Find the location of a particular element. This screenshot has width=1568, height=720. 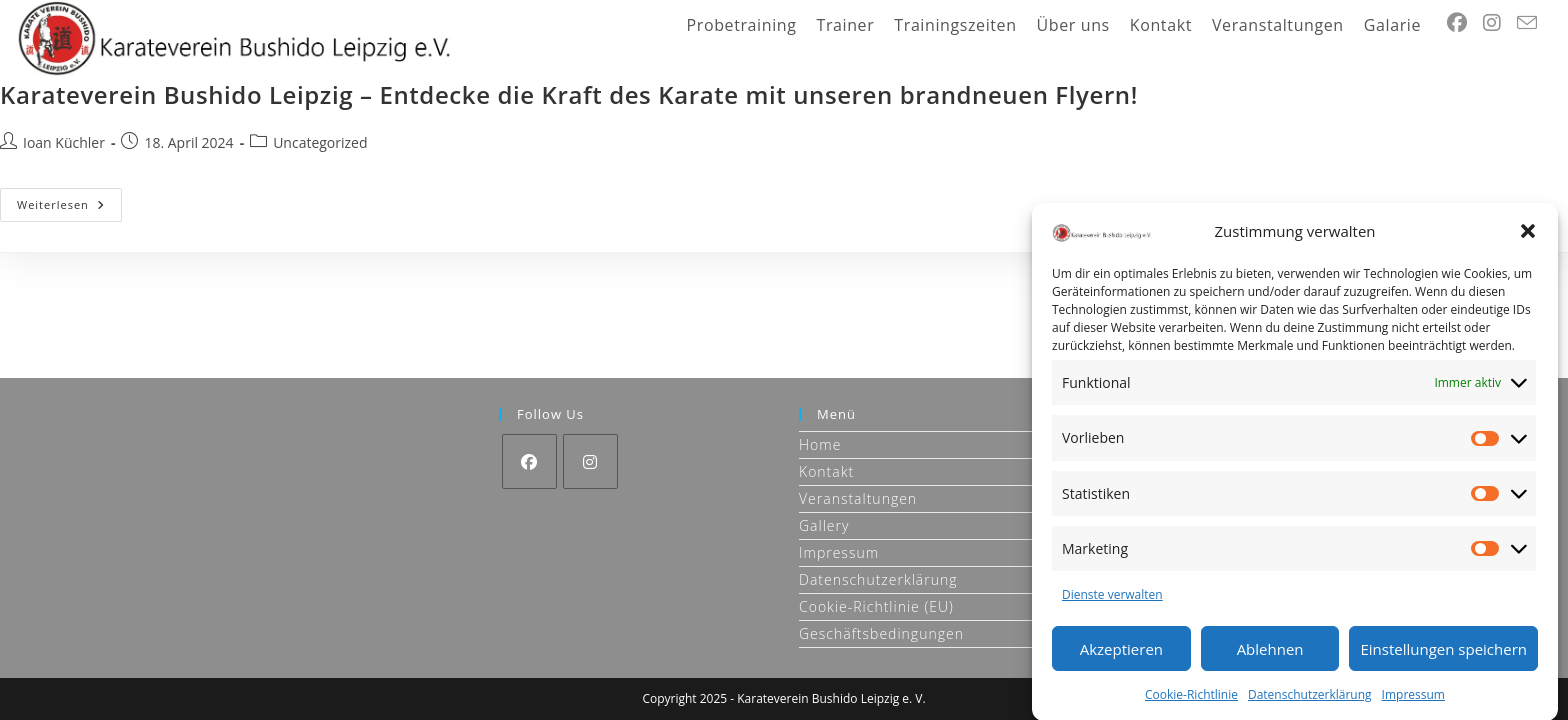

[Facebook] is located at coordinates (529, 461).